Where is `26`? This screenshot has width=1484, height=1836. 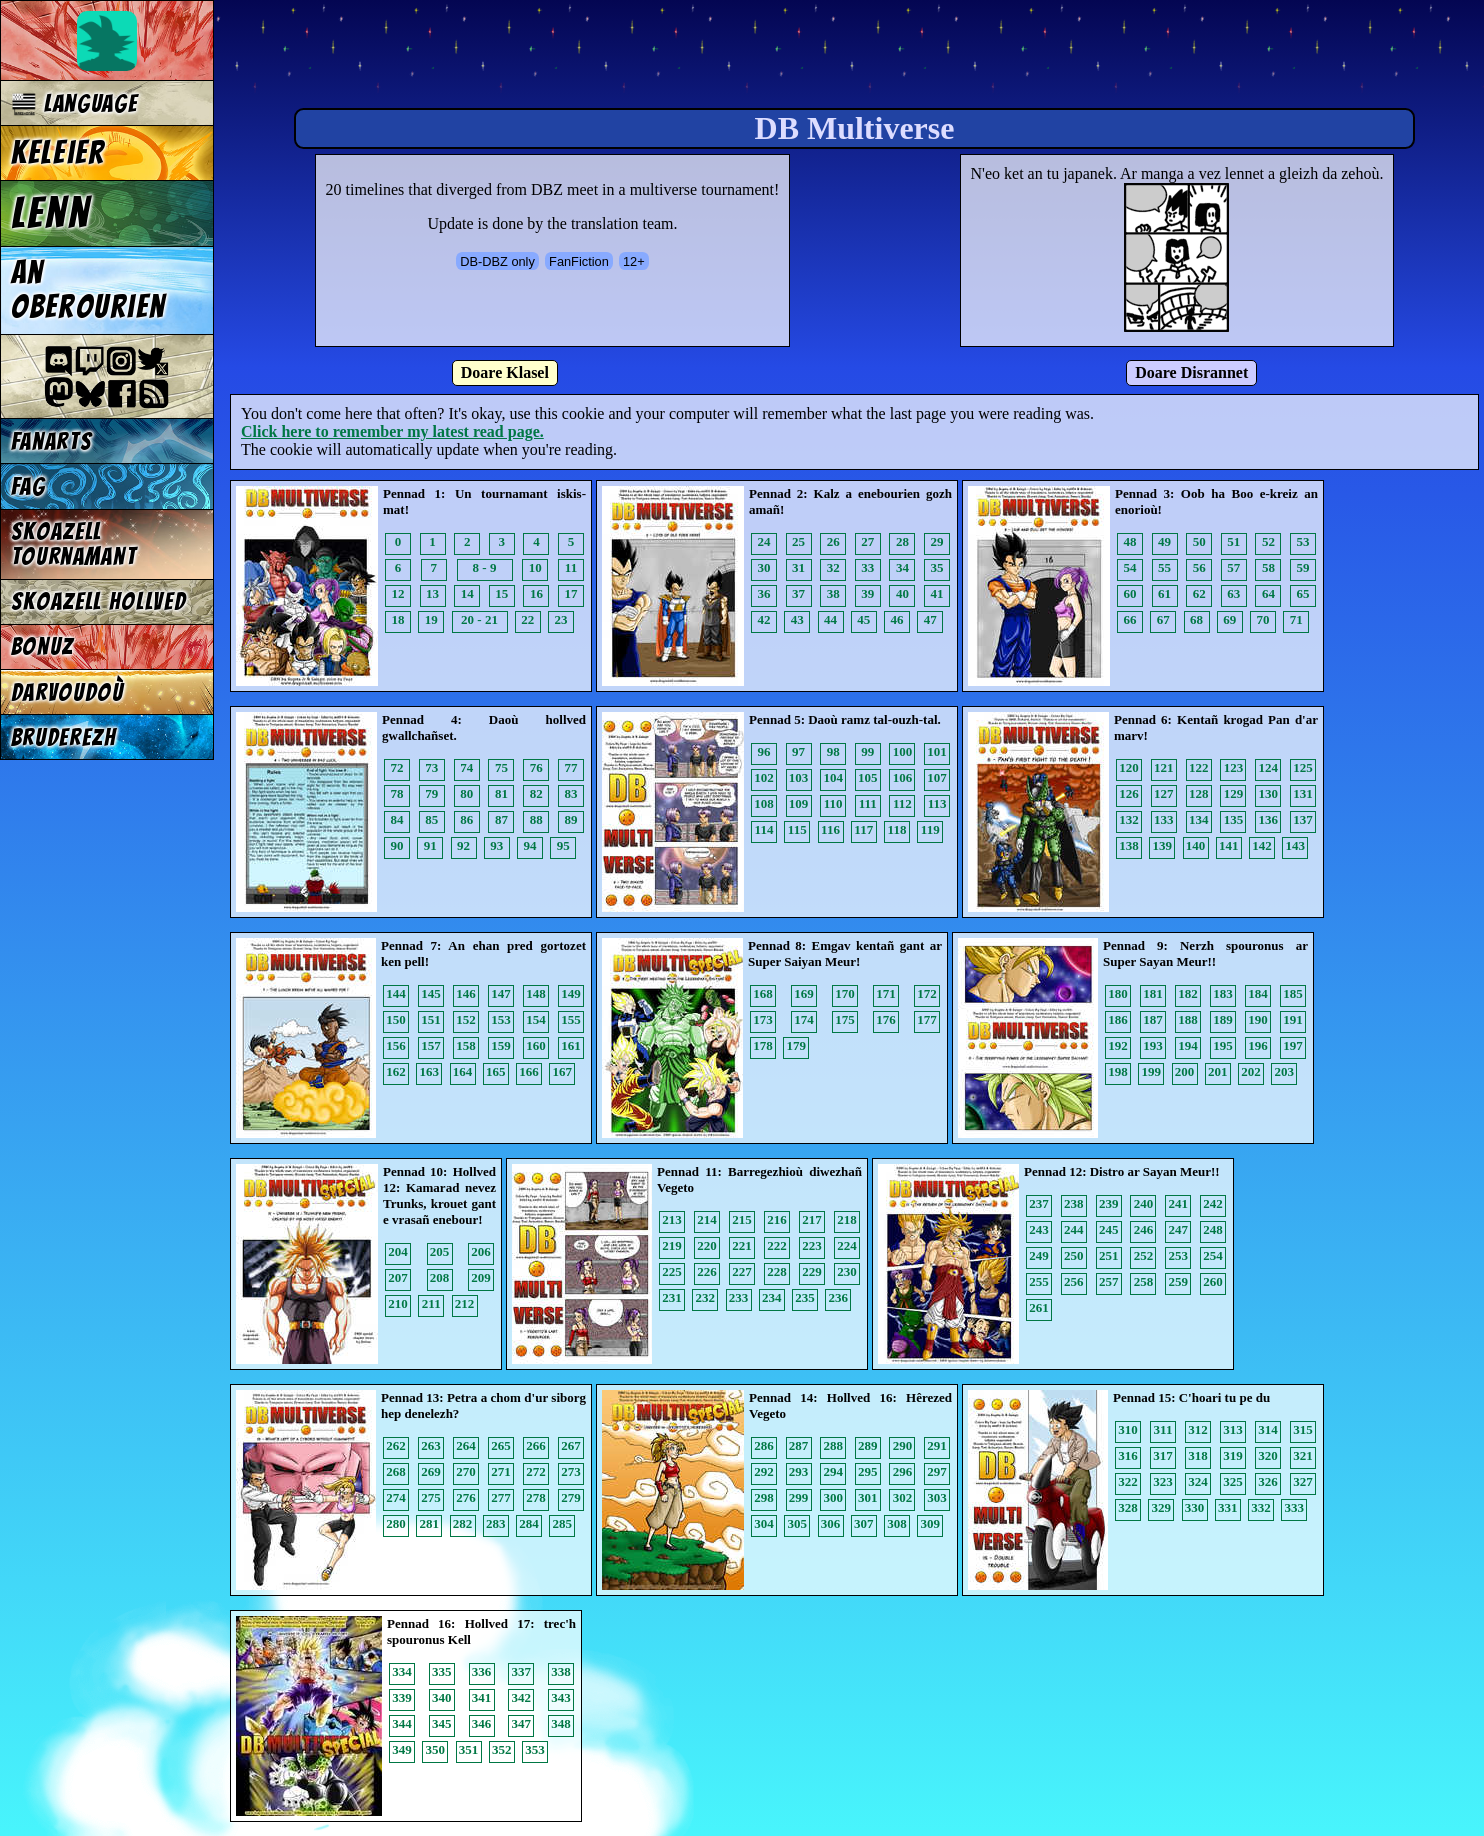
26 is located at coordinates (833, 541).